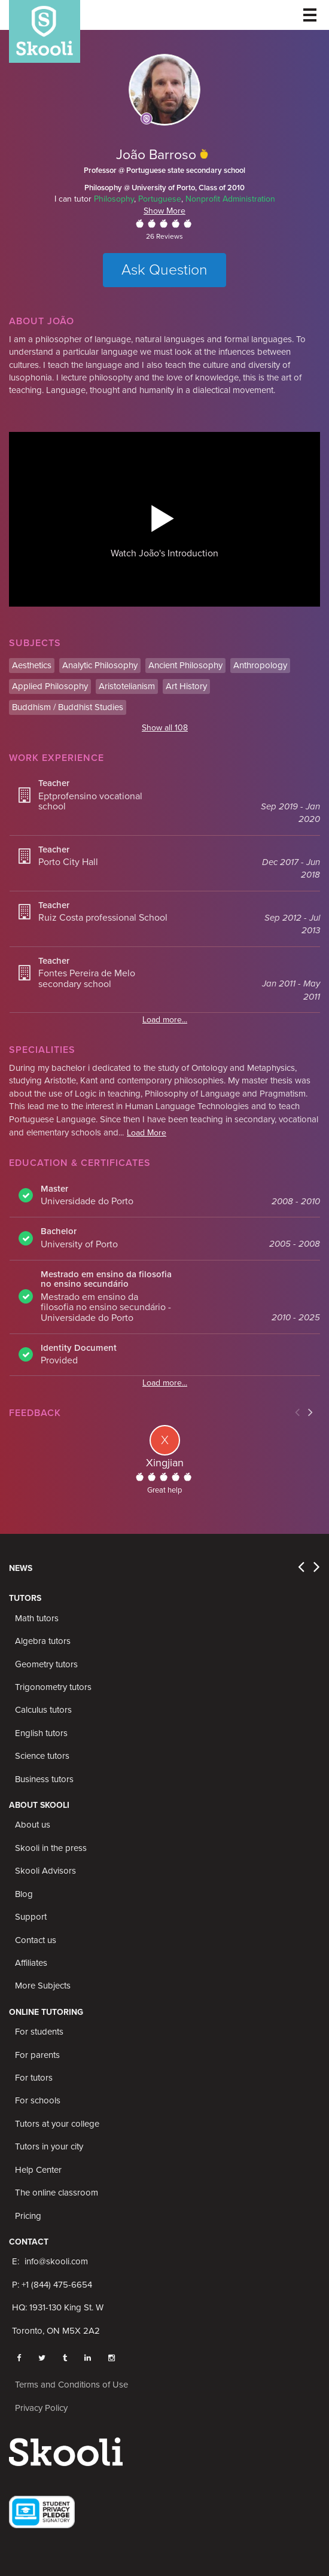 This screenshot has height=2576, width=329. What do you see at coordinates (24, 1894) in the screenshot?
I see `Blog` at bounding box center [24, 1894].